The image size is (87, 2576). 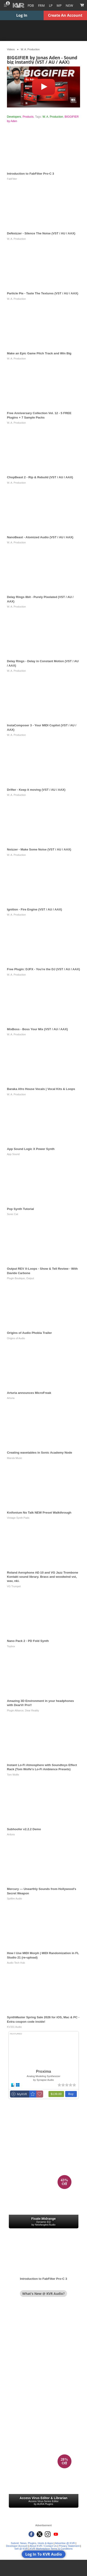 I want to click on How I Use MIDI Morph | MIDI Randomization in FL Studio 21 (re-upload), so click(x=43, y=1955).